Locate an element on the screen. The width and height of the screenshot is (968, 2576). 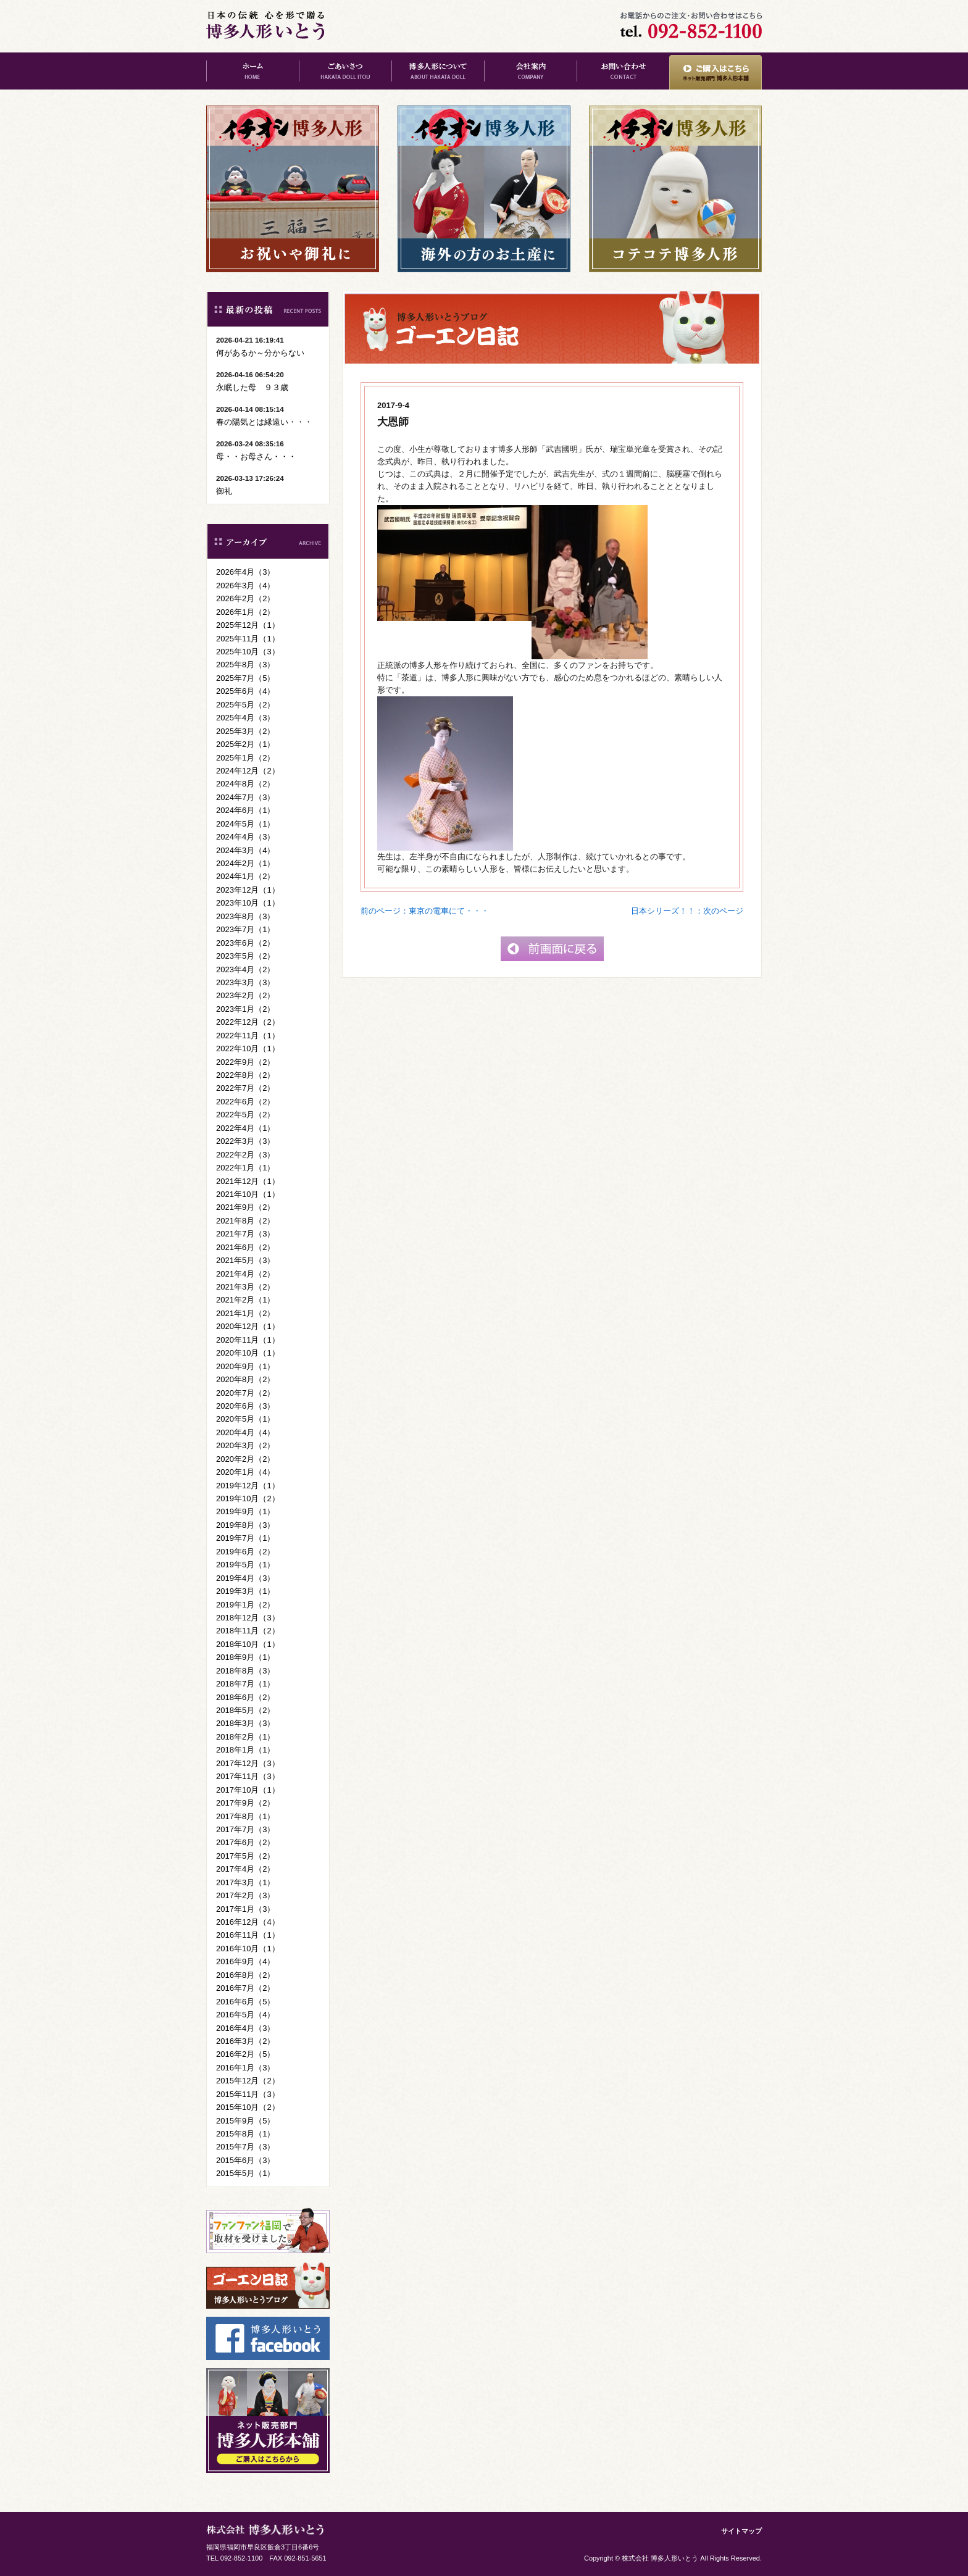
2022年9月（2） is located at coordinates (245, 1062).